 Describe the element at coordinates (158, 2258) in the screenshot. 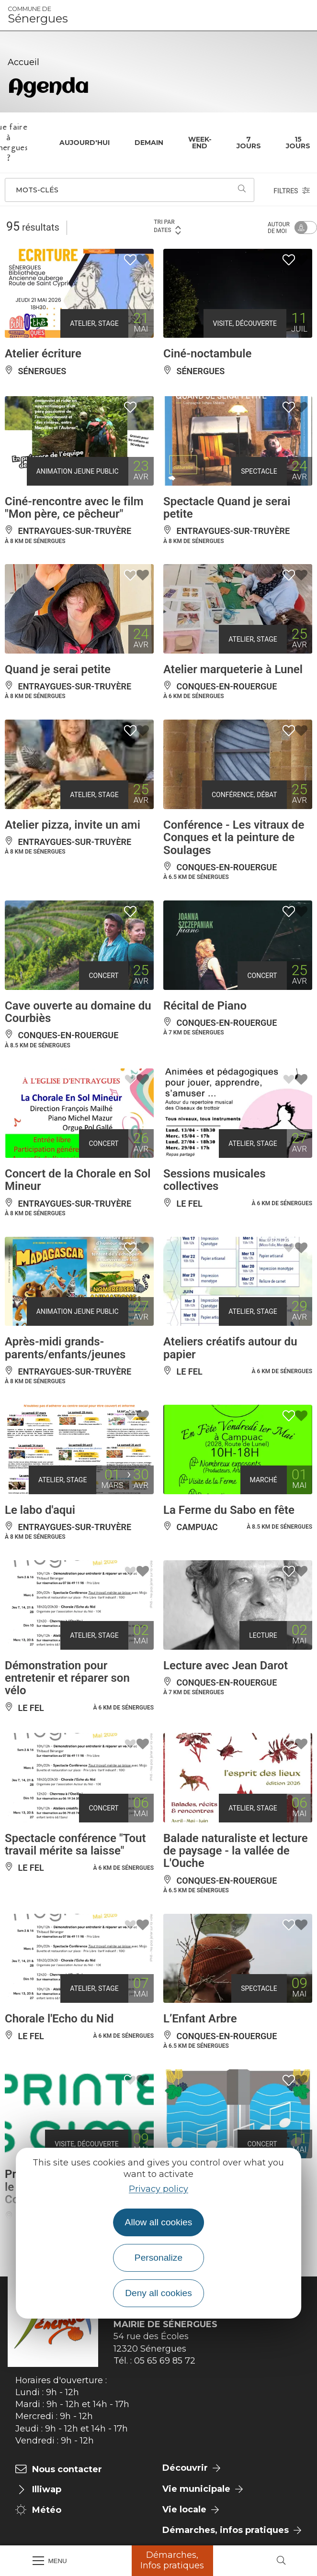

I see `Personalize` at that location.